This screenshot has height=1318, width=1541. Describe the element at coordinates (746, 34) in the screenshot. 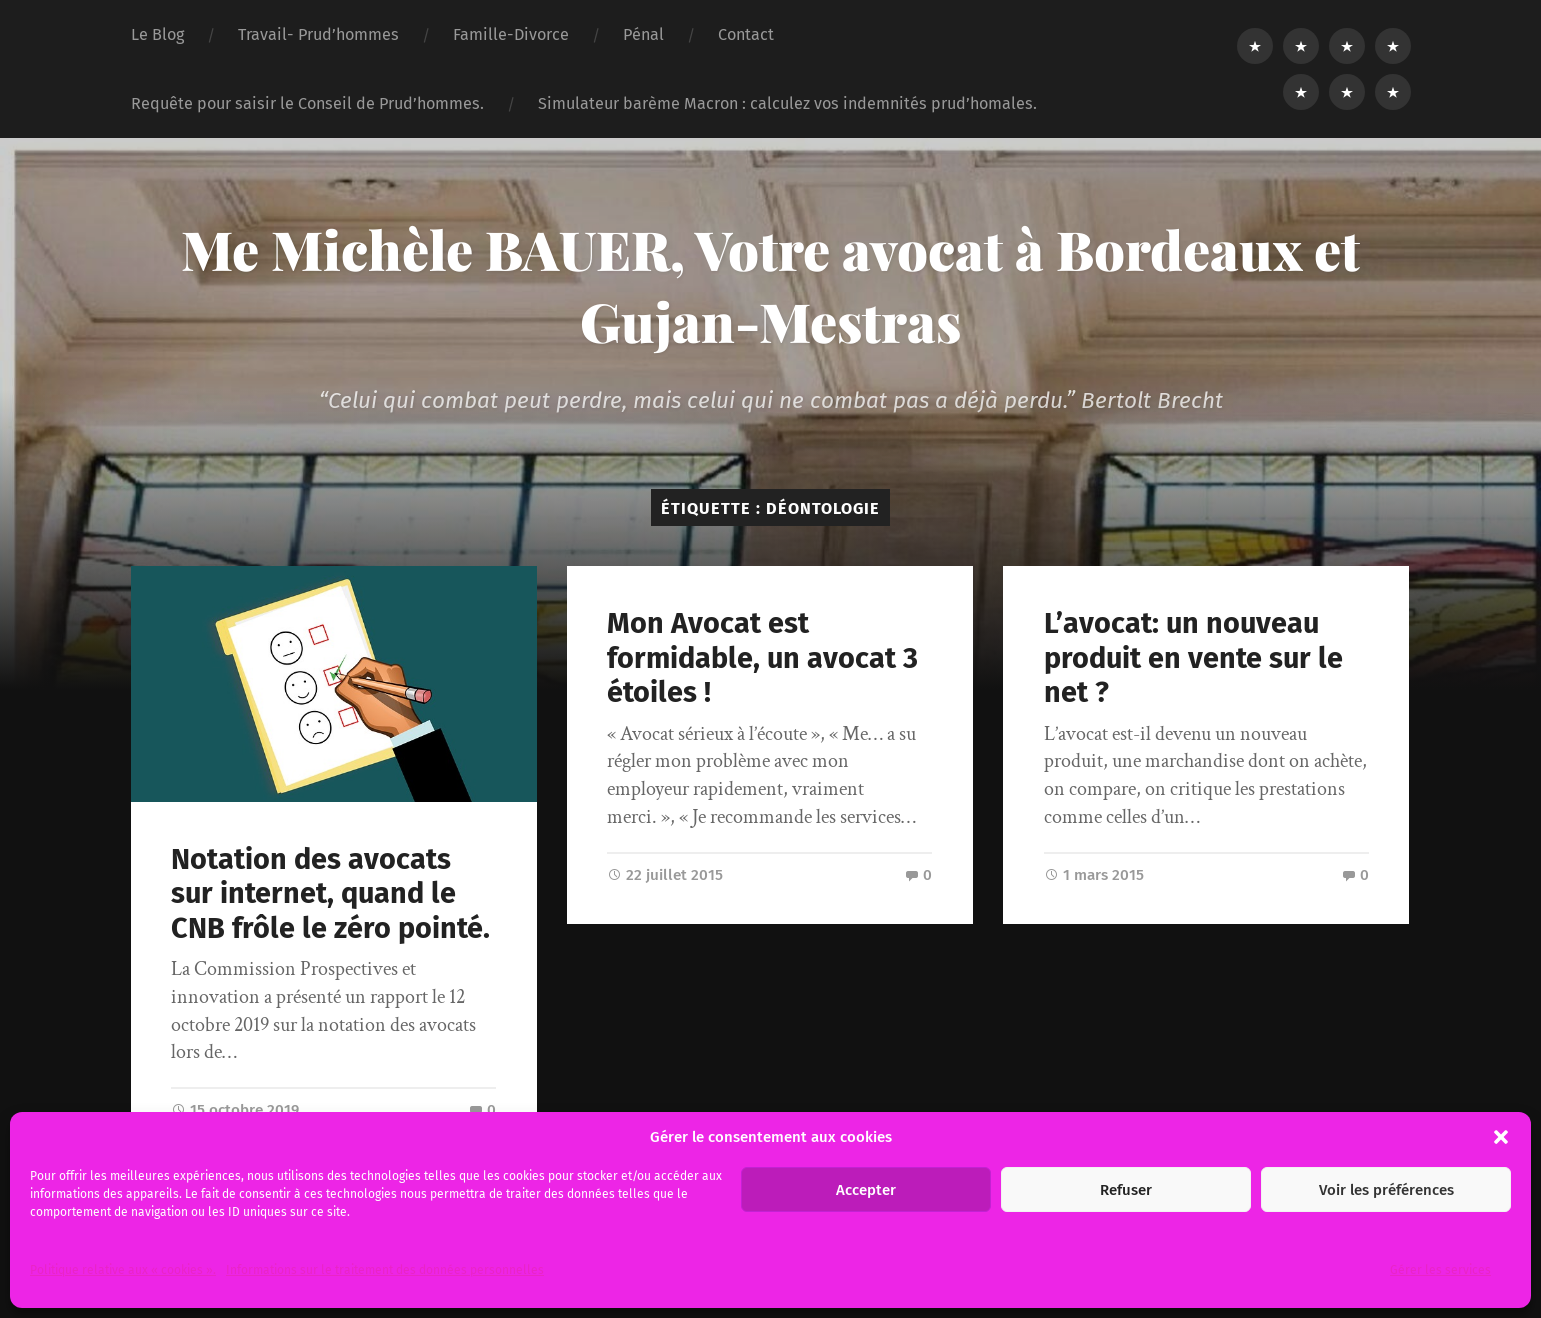

I see `Contact` at that location.